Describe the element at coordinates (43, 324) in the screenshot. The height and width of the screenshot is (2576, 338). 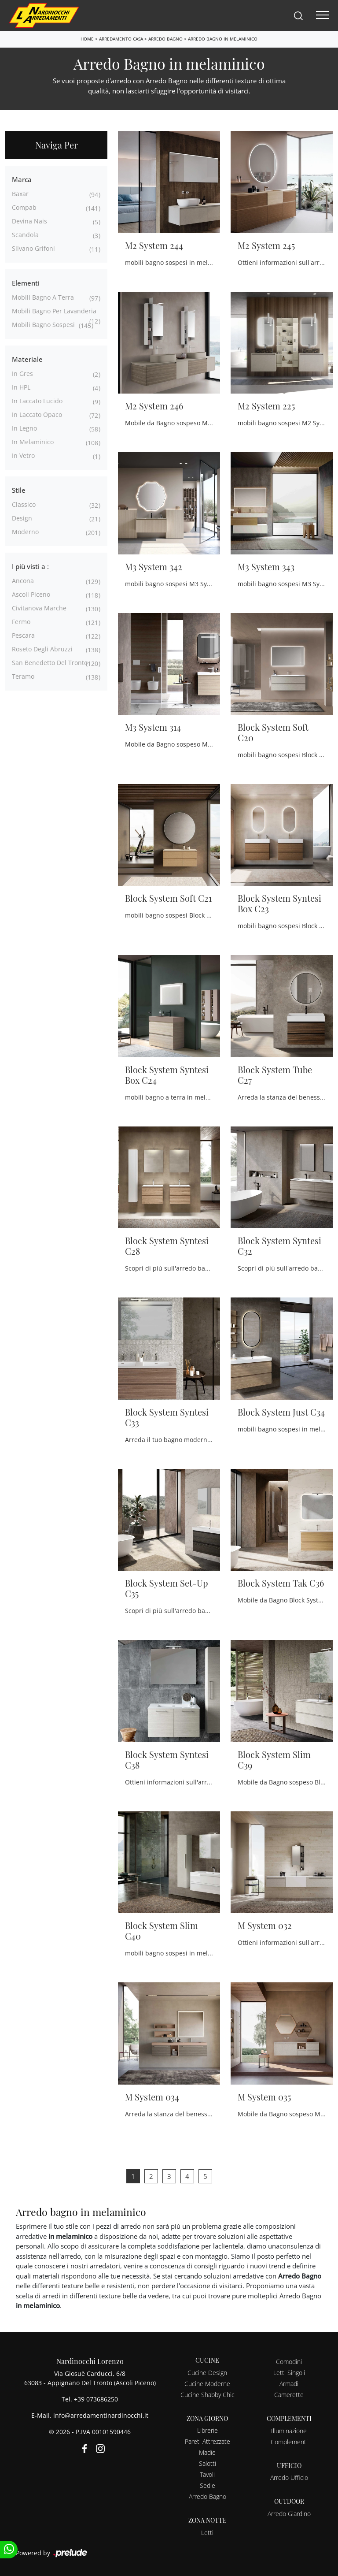
I see `mobili bagno sospesi` at that location.